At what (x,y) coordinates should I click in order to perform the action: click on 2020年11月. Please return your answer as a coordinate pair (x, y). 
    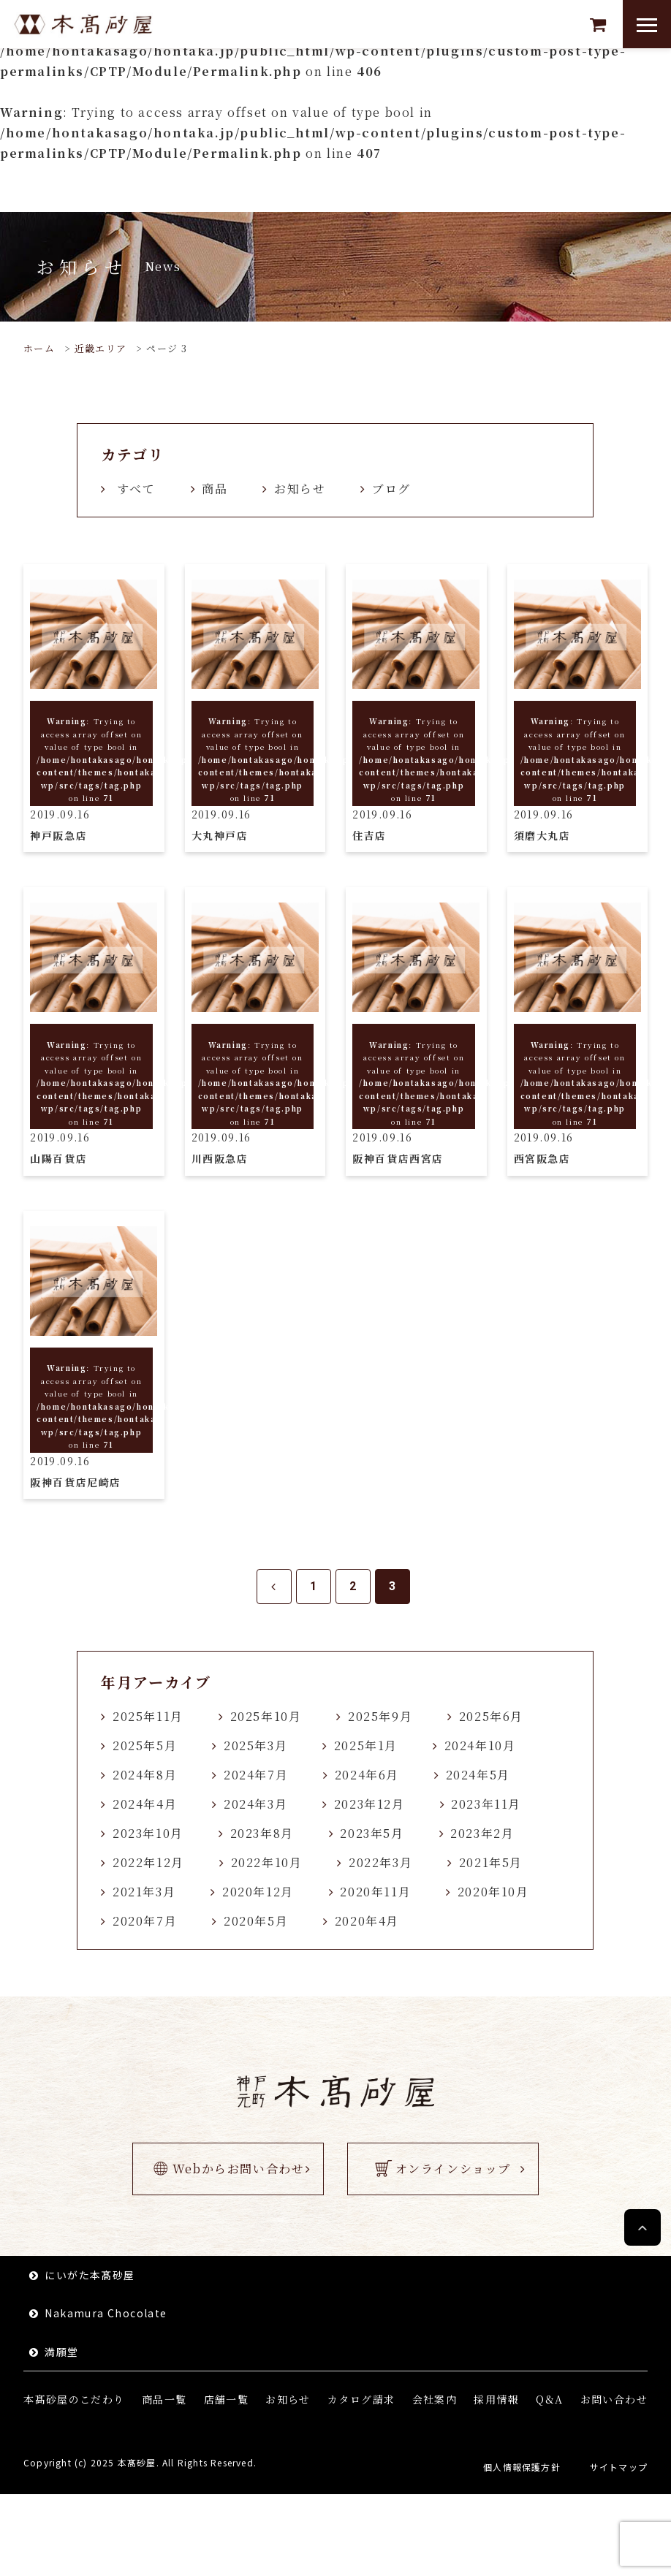
    Looking at the image, I should click on (375, 1891).